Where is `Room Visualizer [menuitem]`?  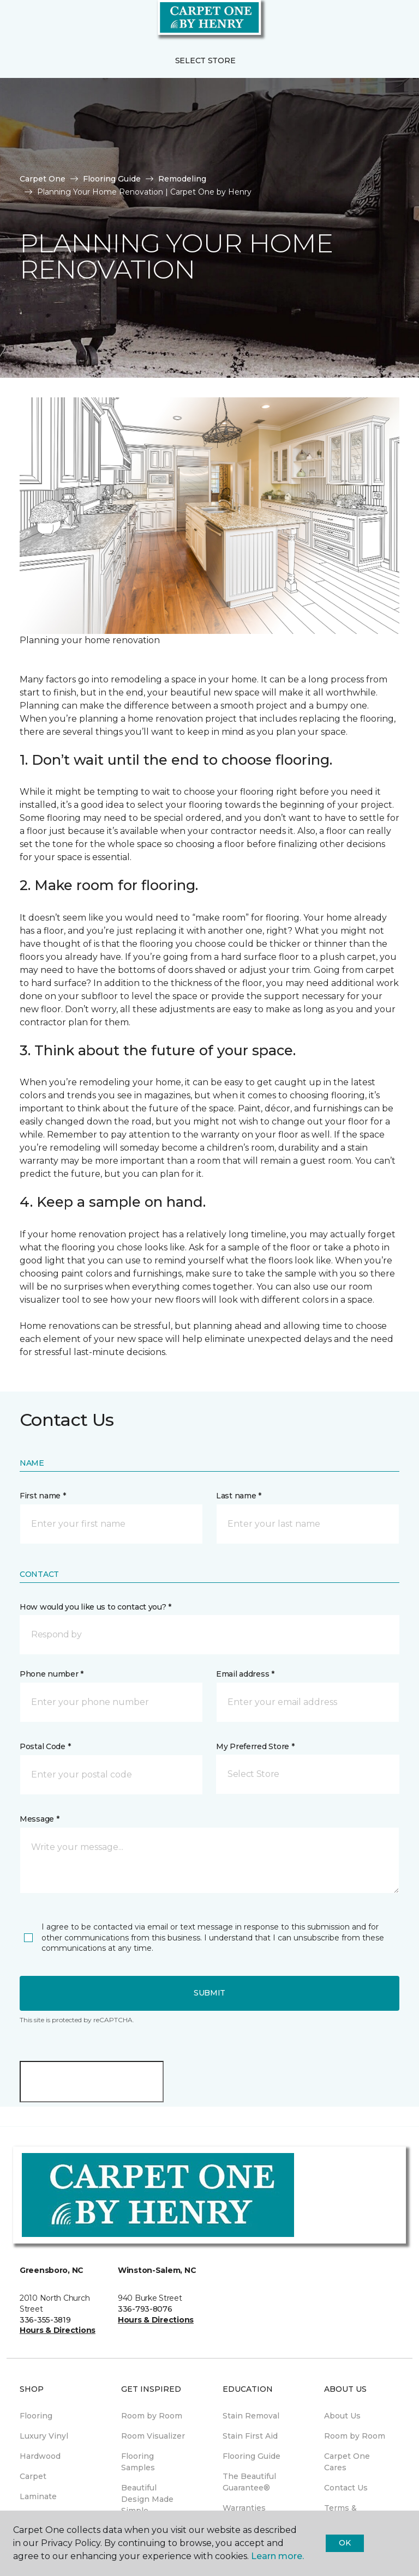
Room Visualizer [menuitem] is located at coordinates (153, 2436).